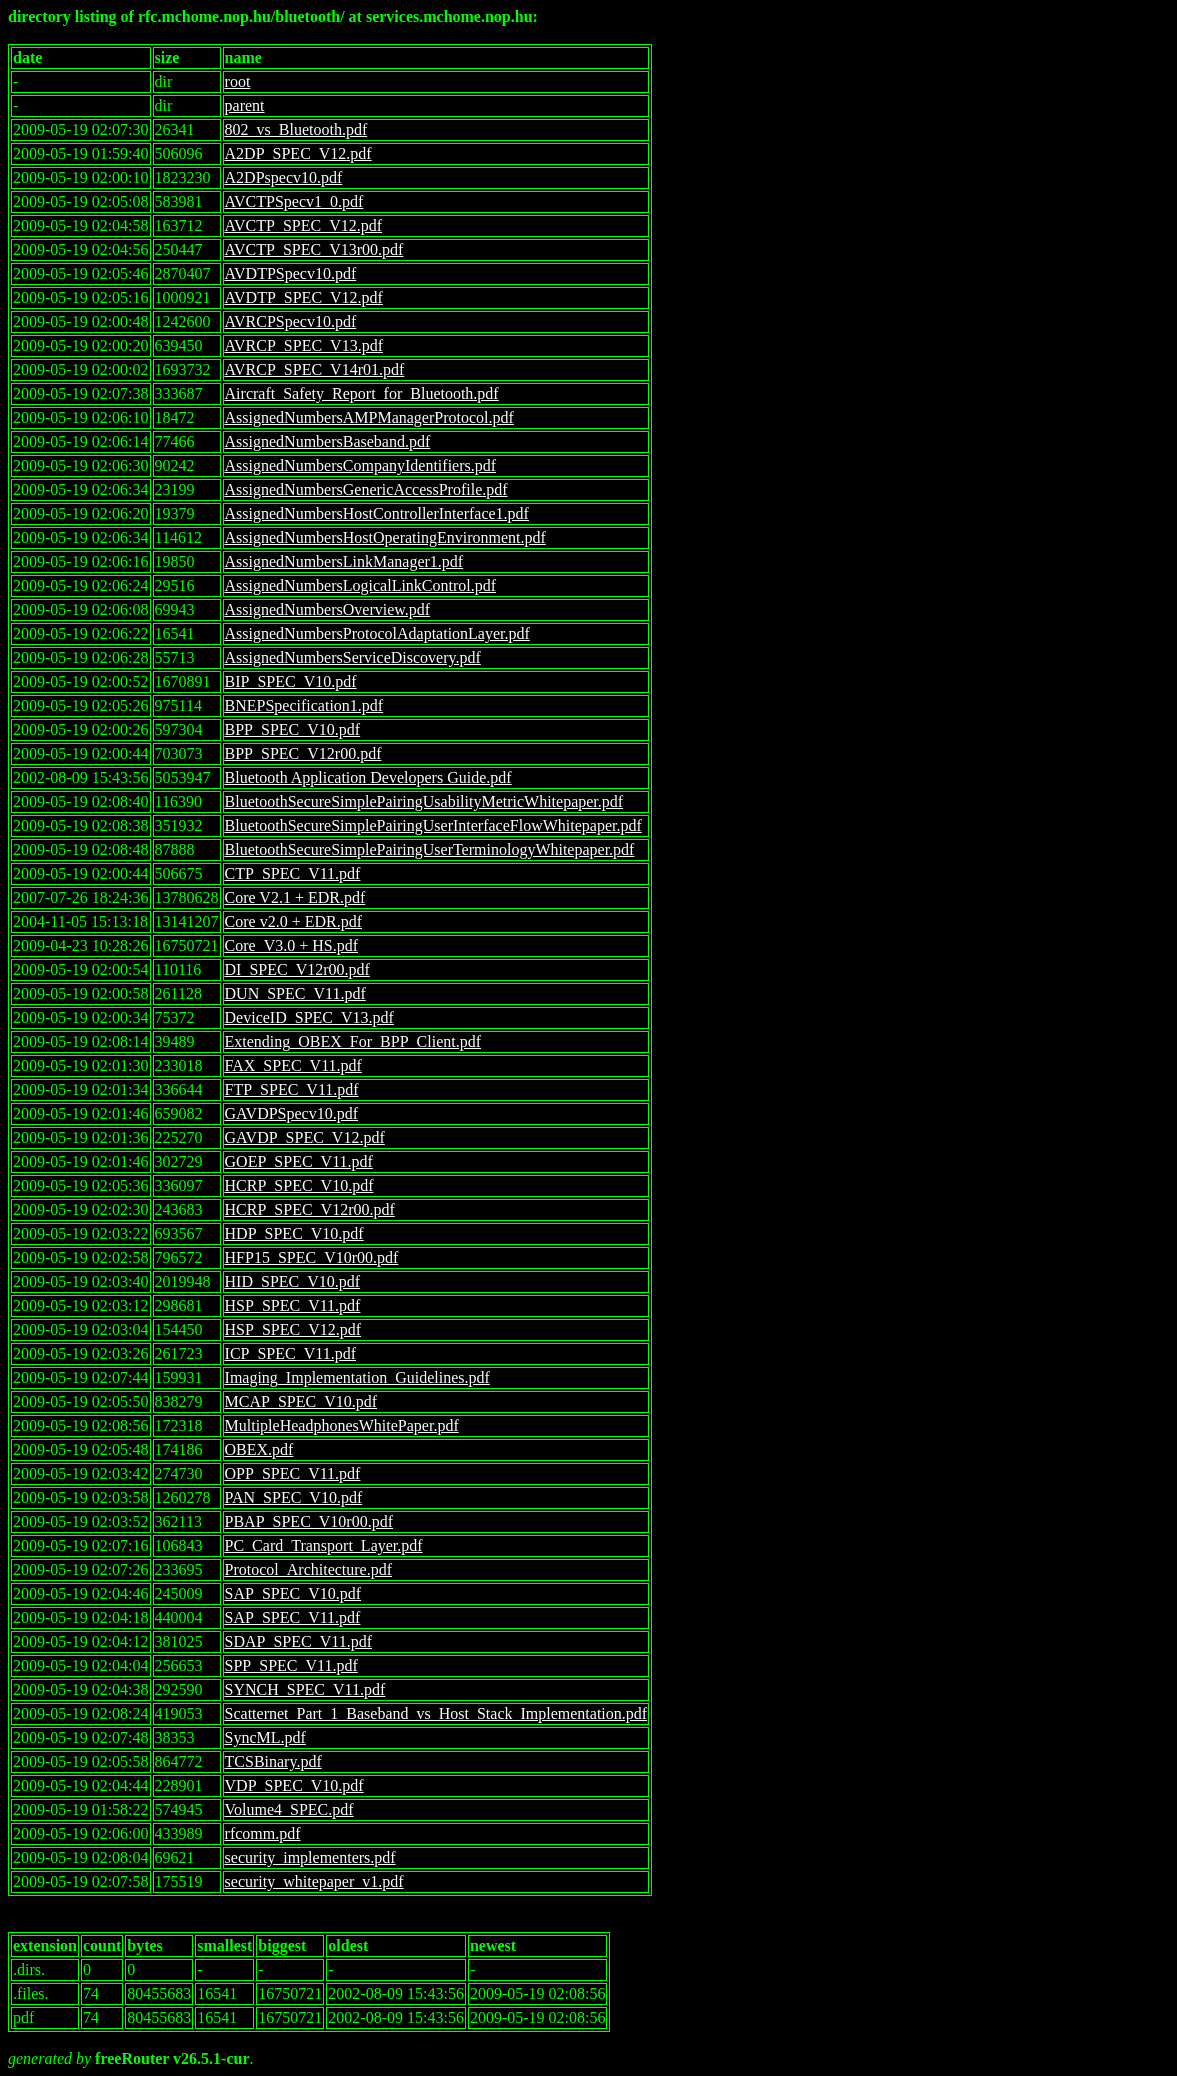  What do you see at coordinates (294, 1785) in the screenshot?
I see `VDP_SPEC_V10.pdf` at bounding box center [294, 1785].